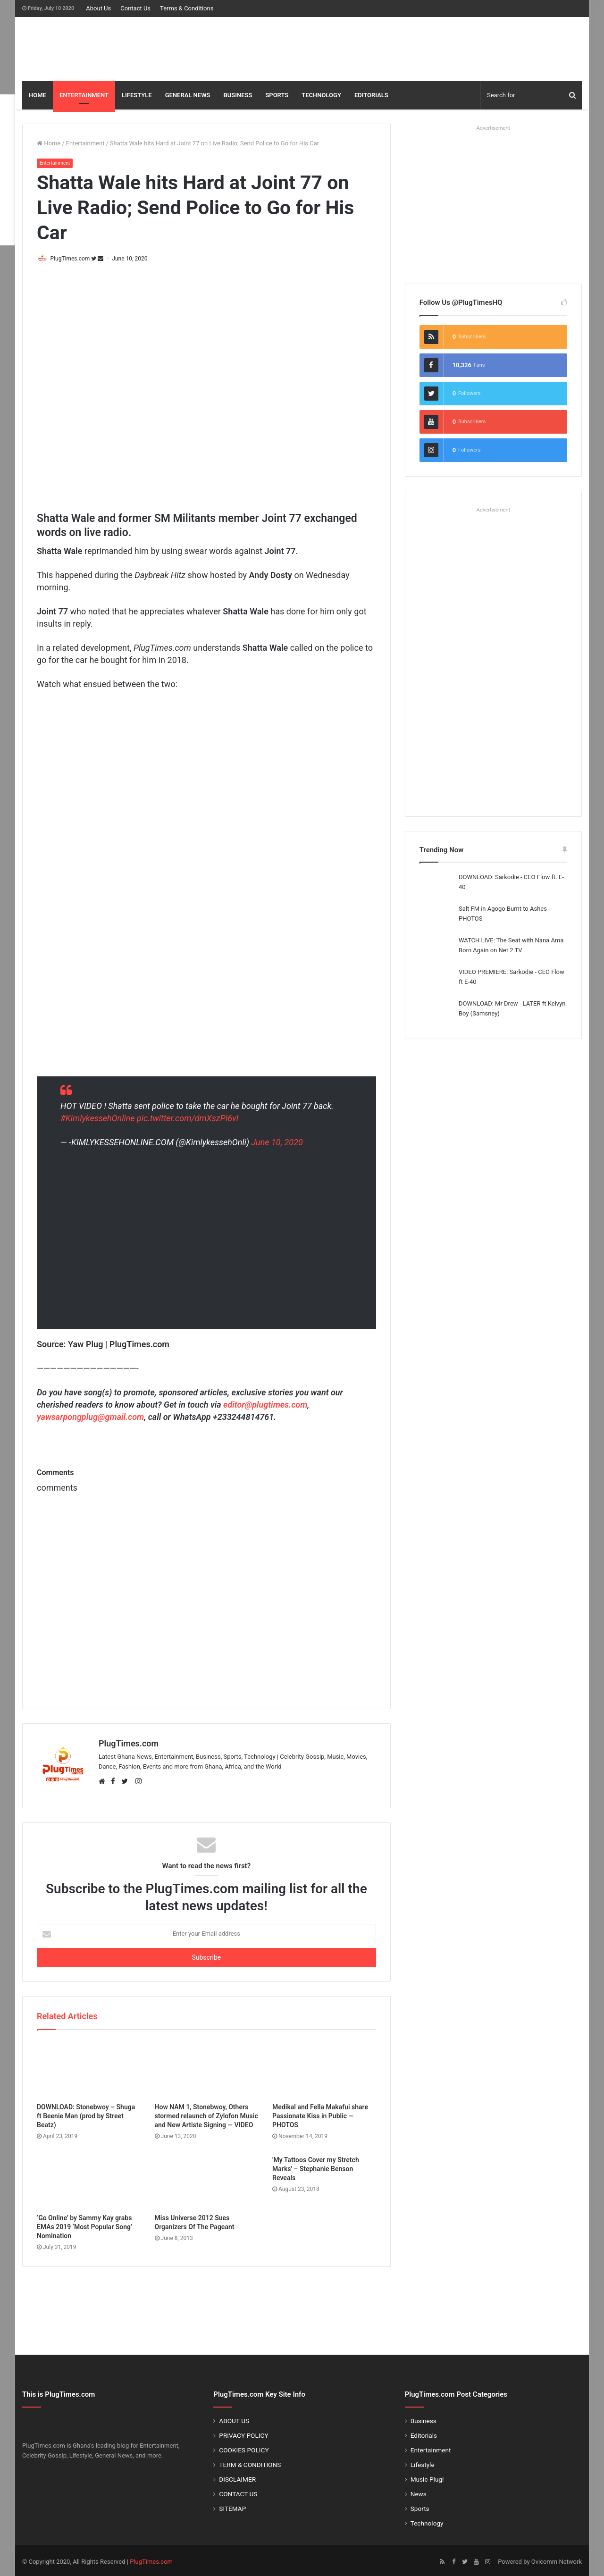 The width and height of the screenshot is (604, 2576). I want to click on PRIVACY POLICY, so click(243, 2432).